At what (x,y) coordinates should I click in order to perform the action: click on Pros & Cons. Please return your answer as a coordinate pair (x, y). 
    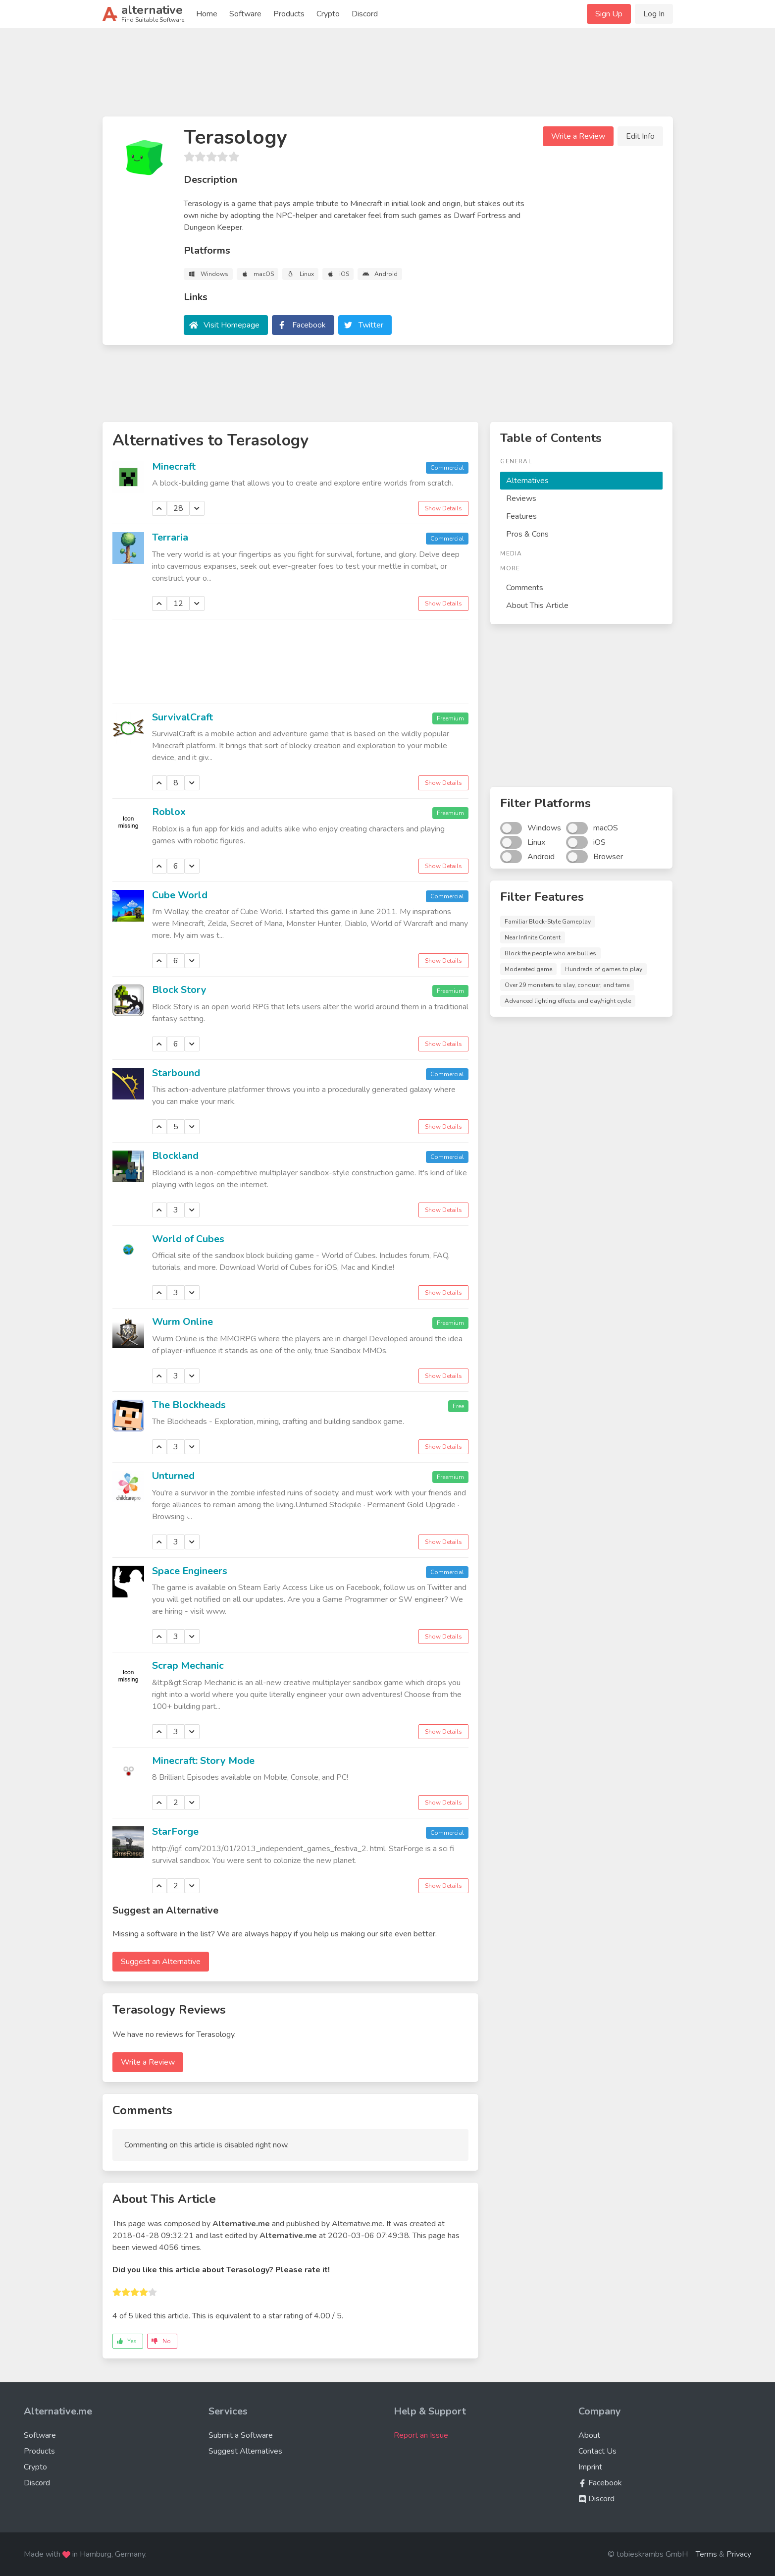
    Looking at the image, I should click on (527, 534).